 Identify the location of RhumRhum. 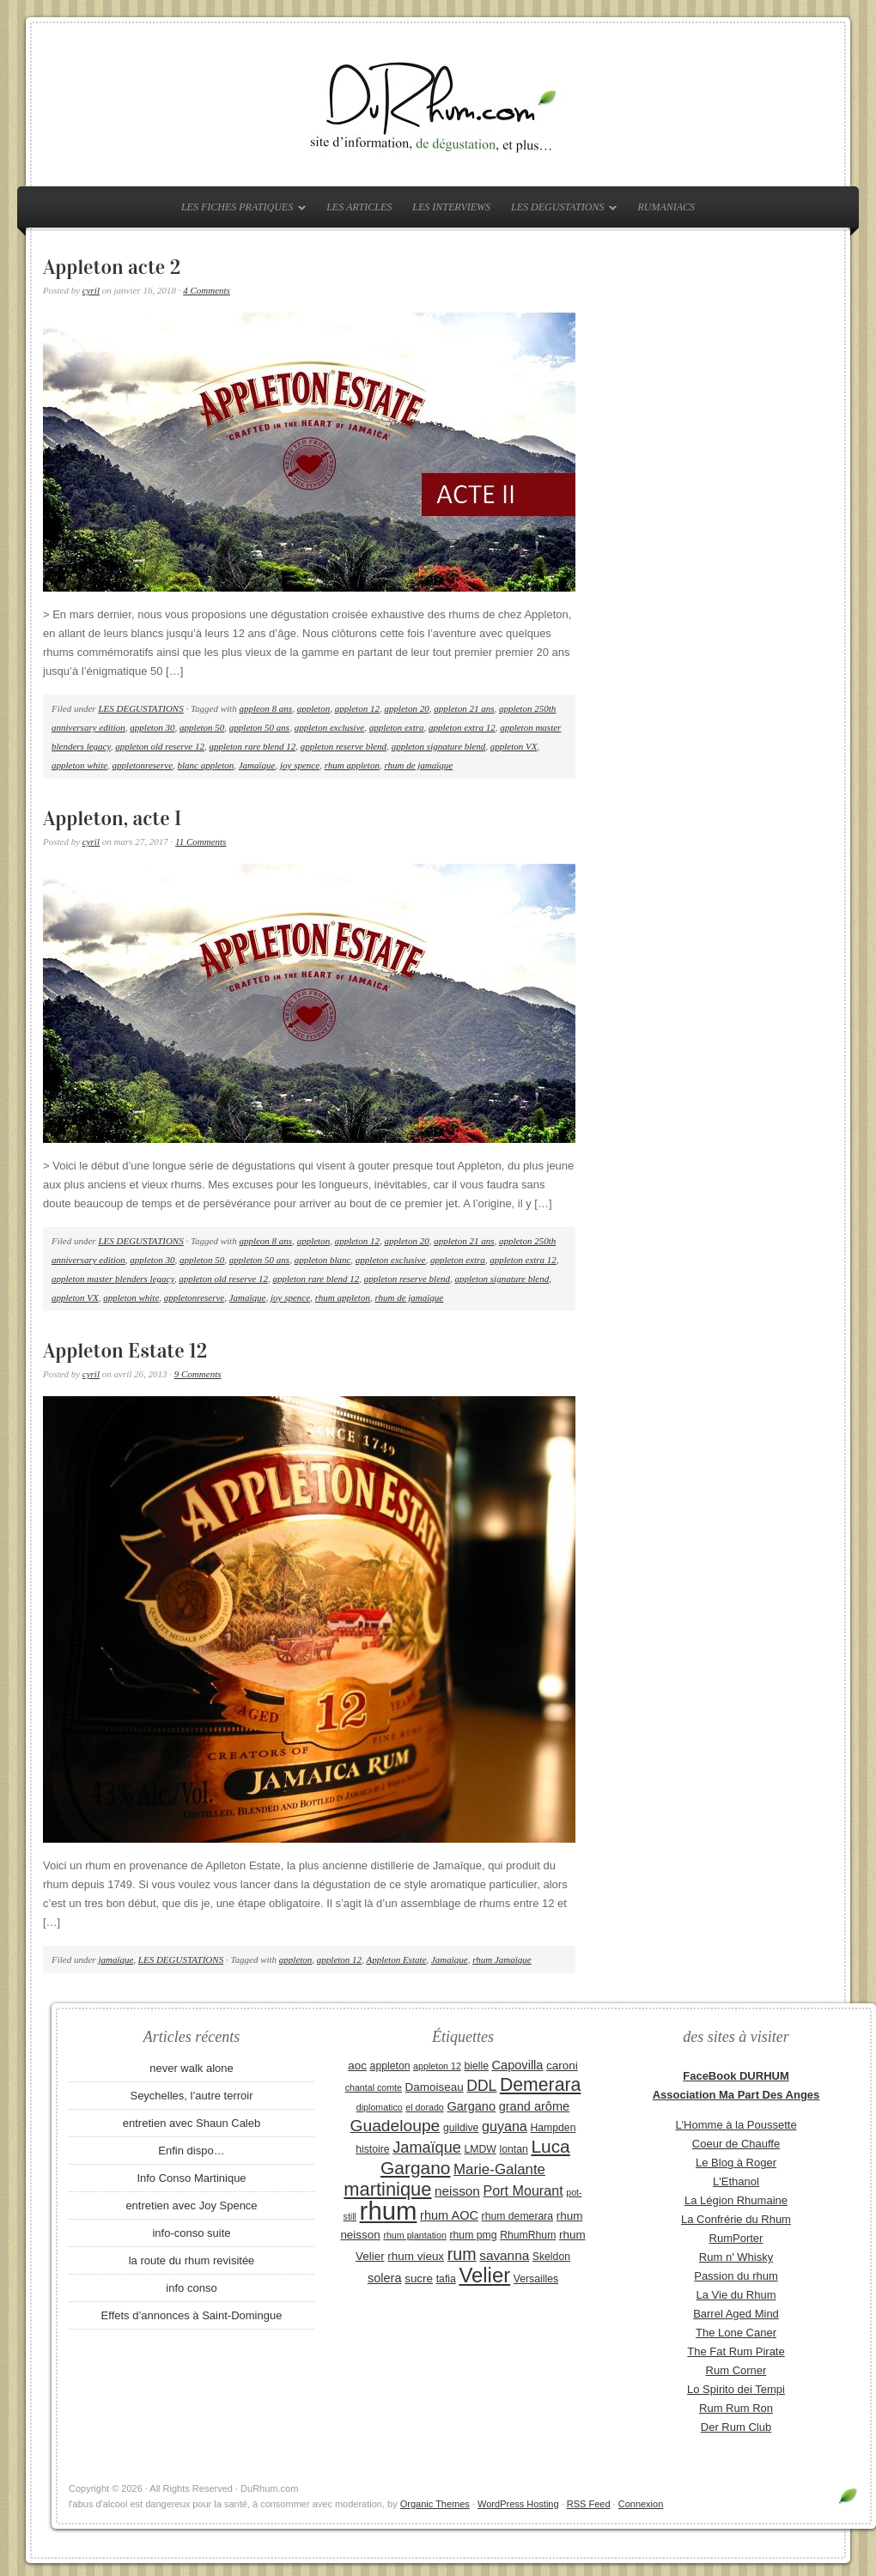
(528, 2235).